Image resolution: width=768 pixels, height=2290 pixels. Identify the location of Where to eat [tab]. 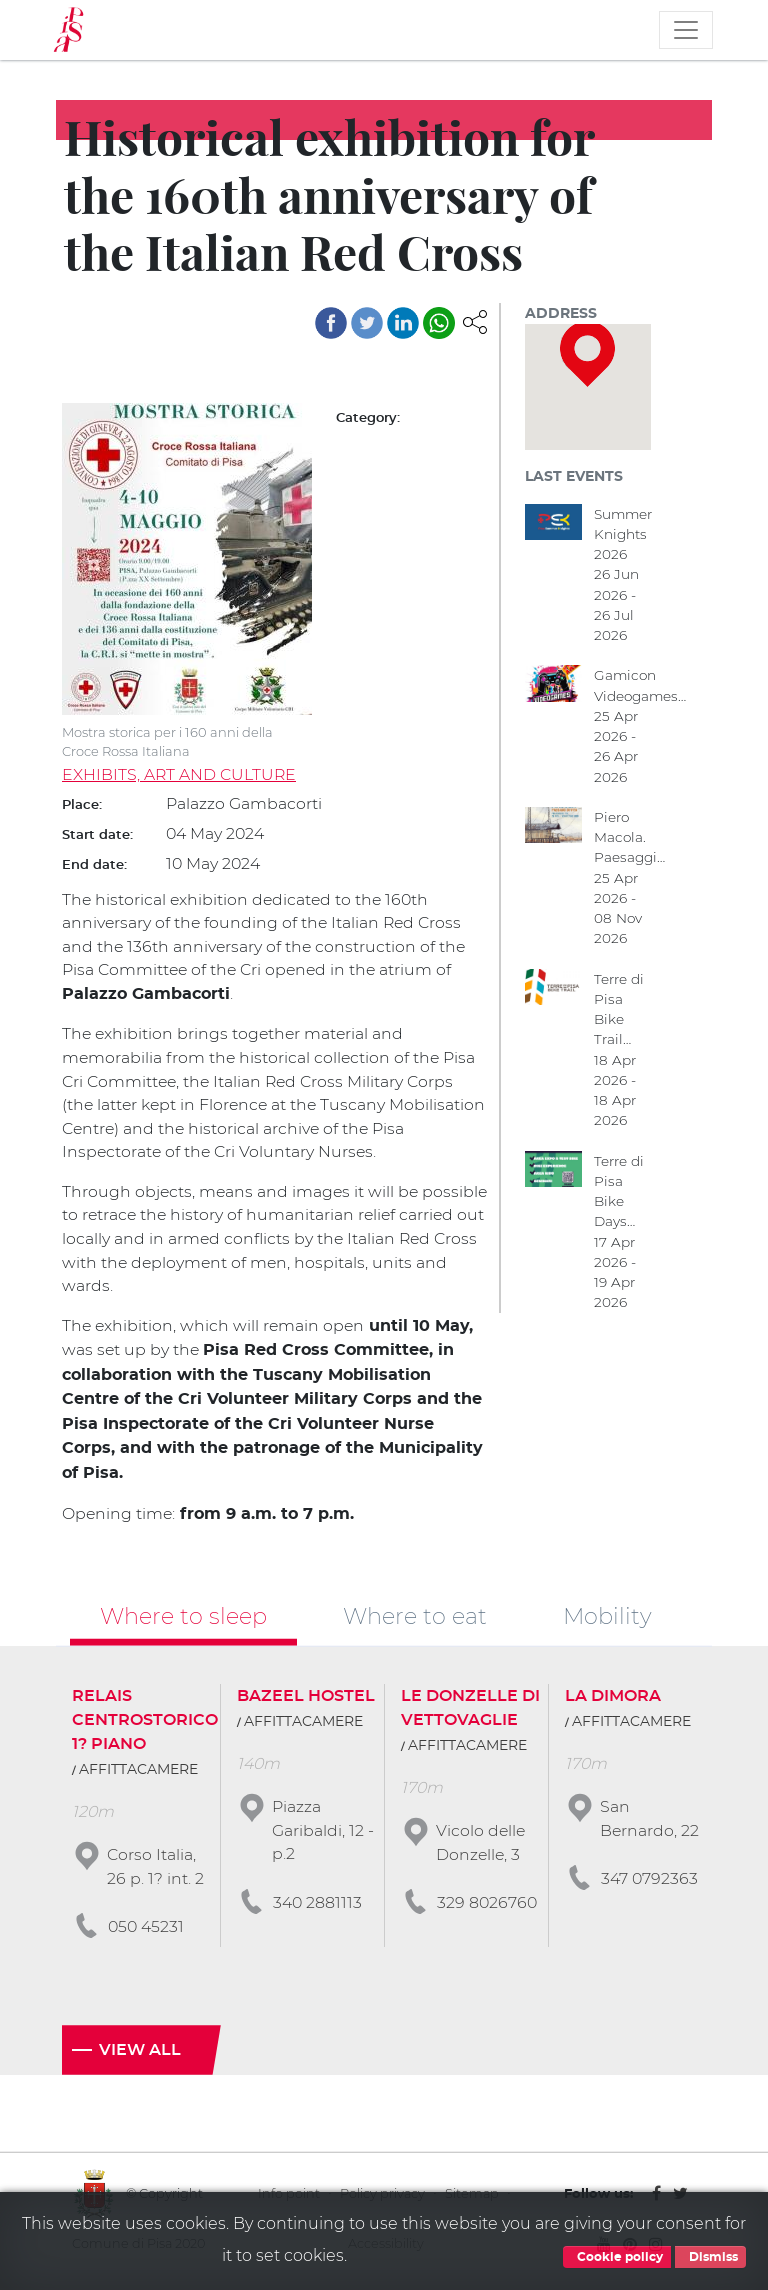
(415, 1618).